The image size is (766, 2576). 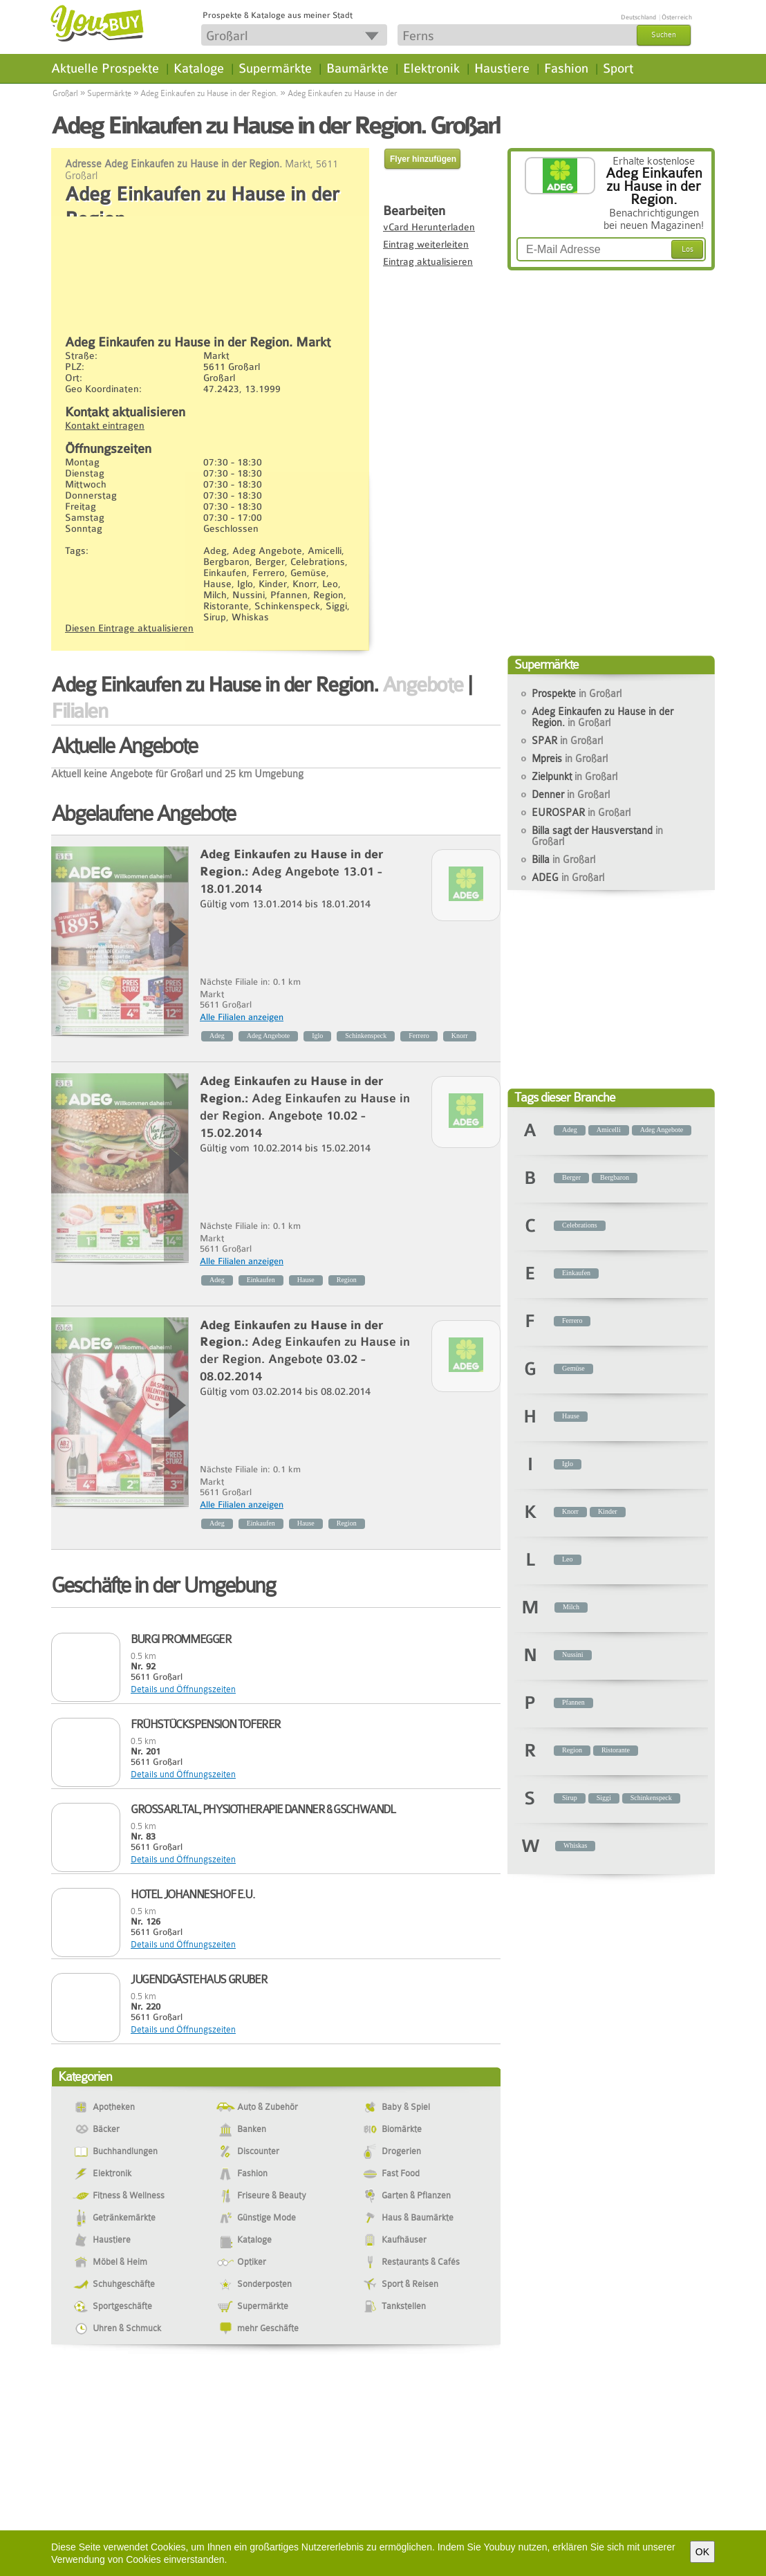 I want to click on Eintrag aktualisieren, so click(x=428, y=261).